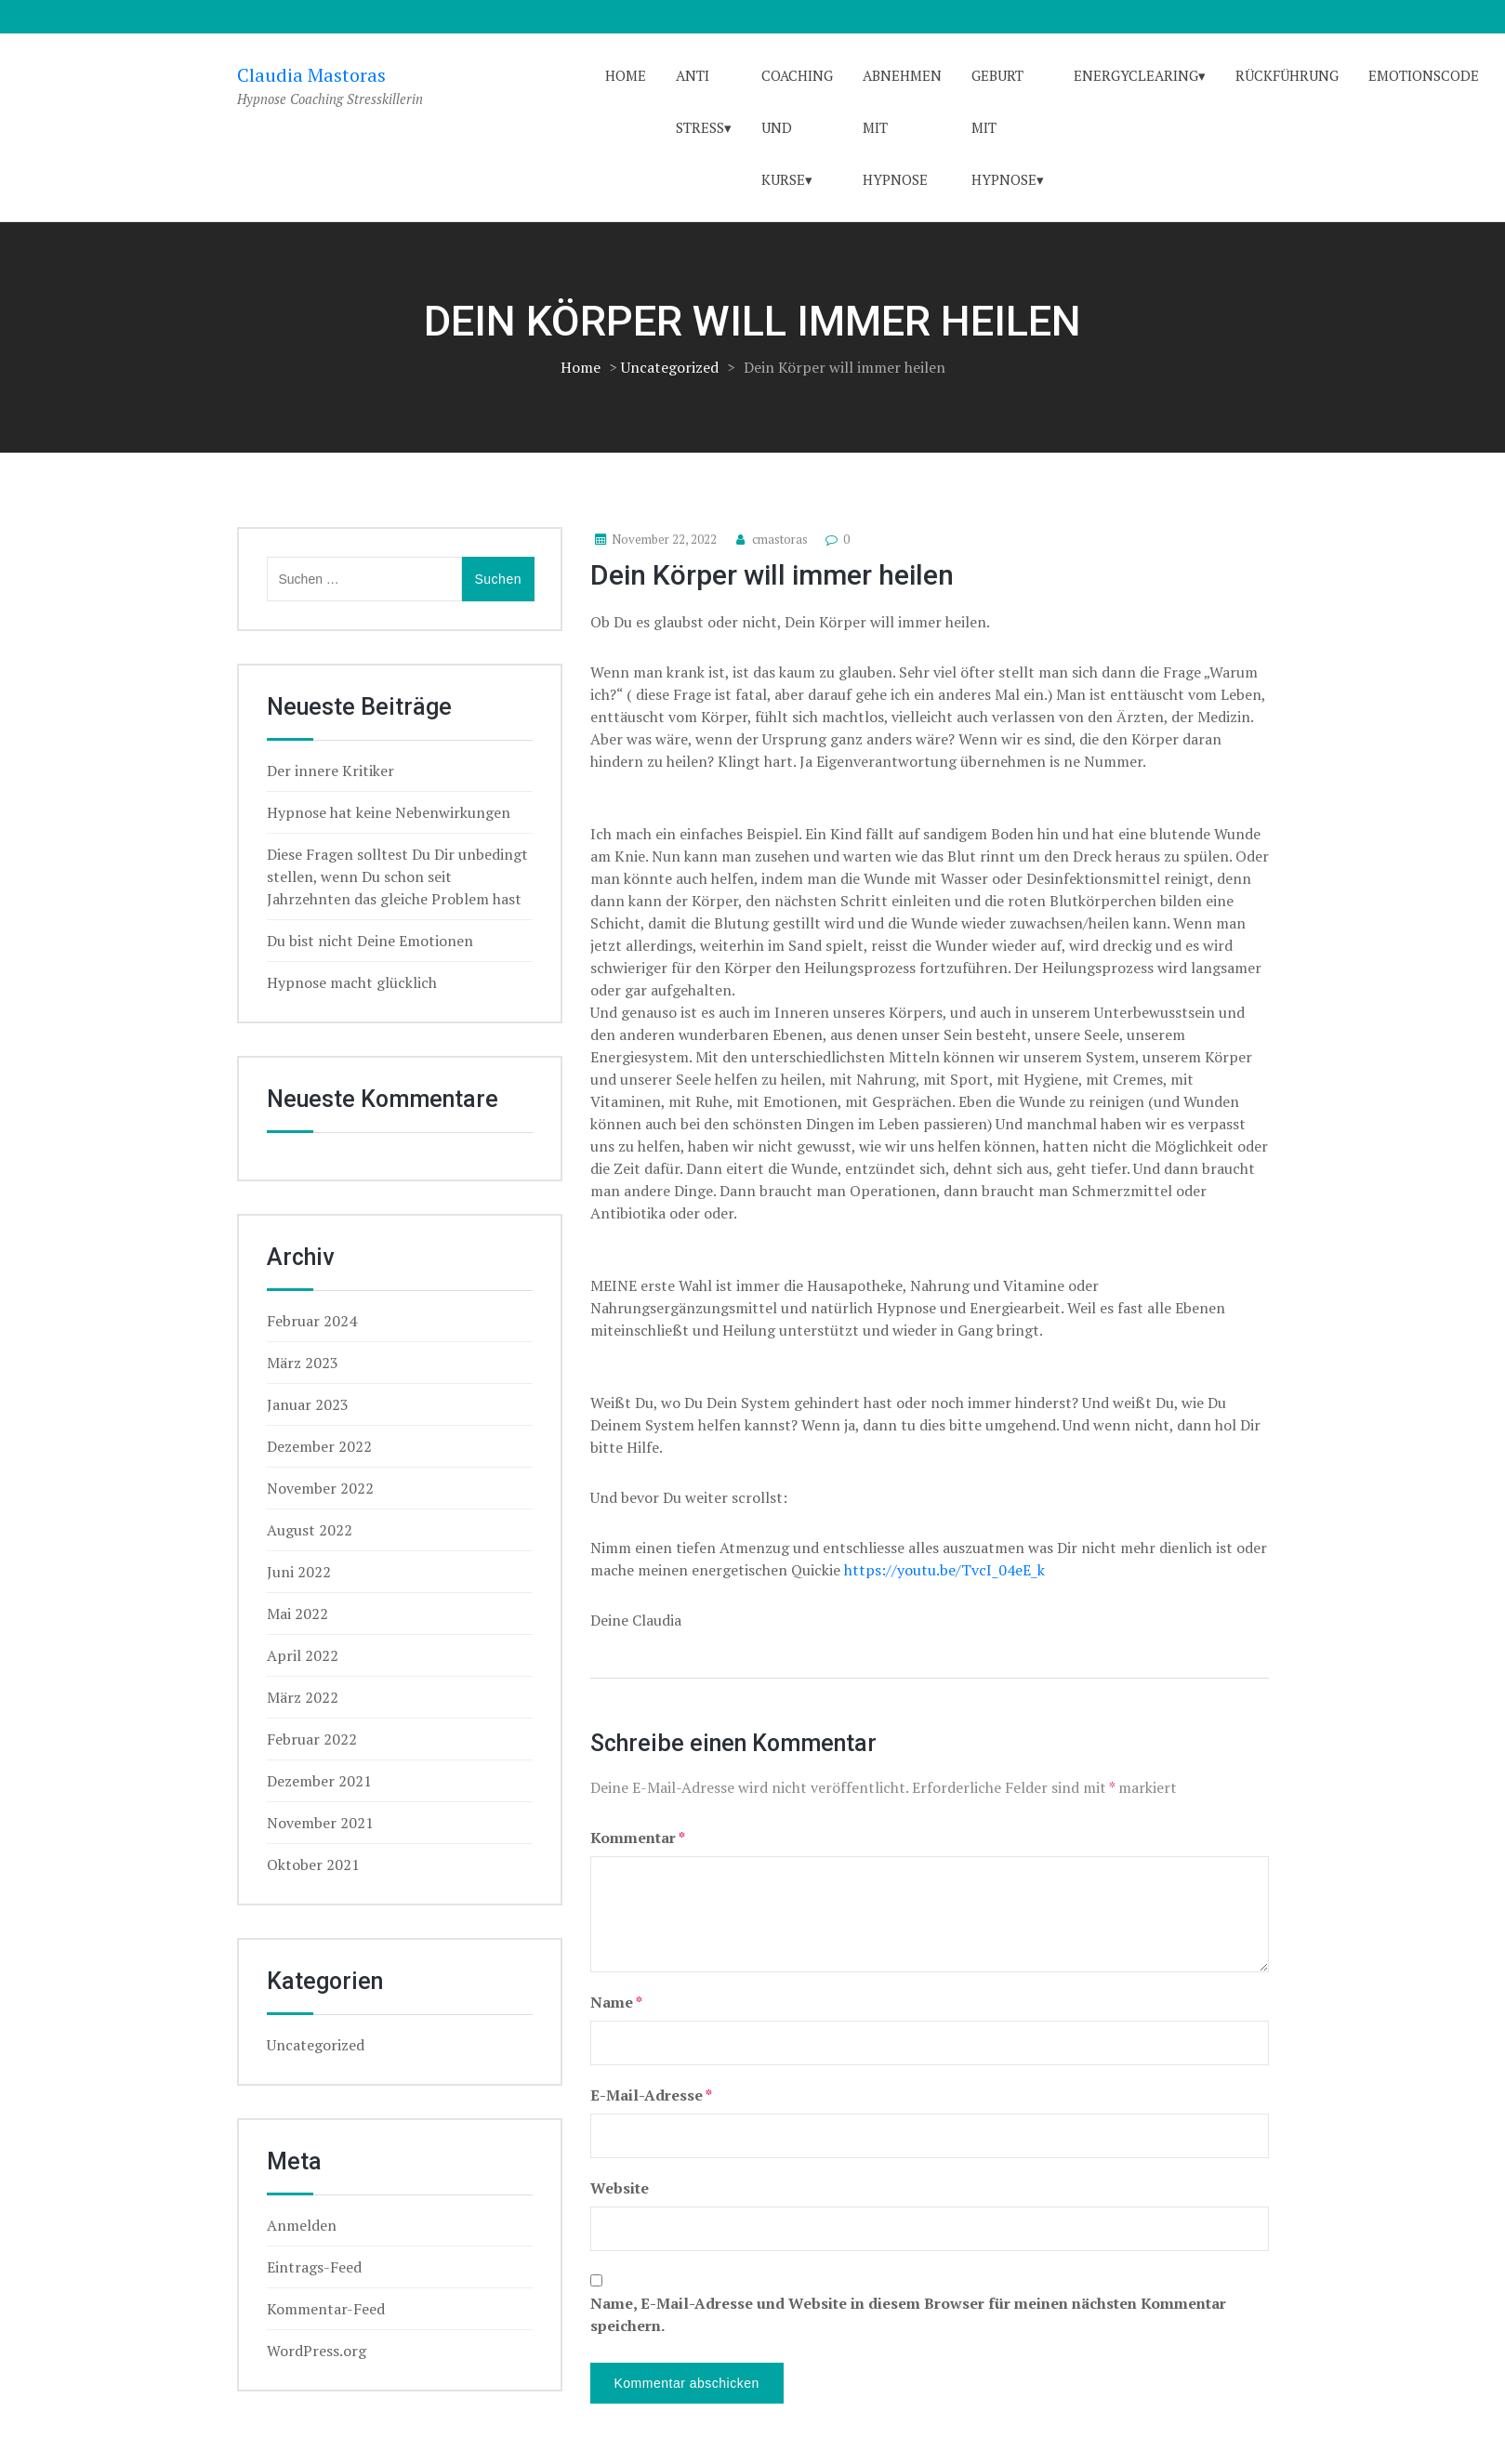 The image size is (1505, 2464). Describe the element at coordinates (1136, 75) in the screenshot. I see `Energyclearing` at that location.